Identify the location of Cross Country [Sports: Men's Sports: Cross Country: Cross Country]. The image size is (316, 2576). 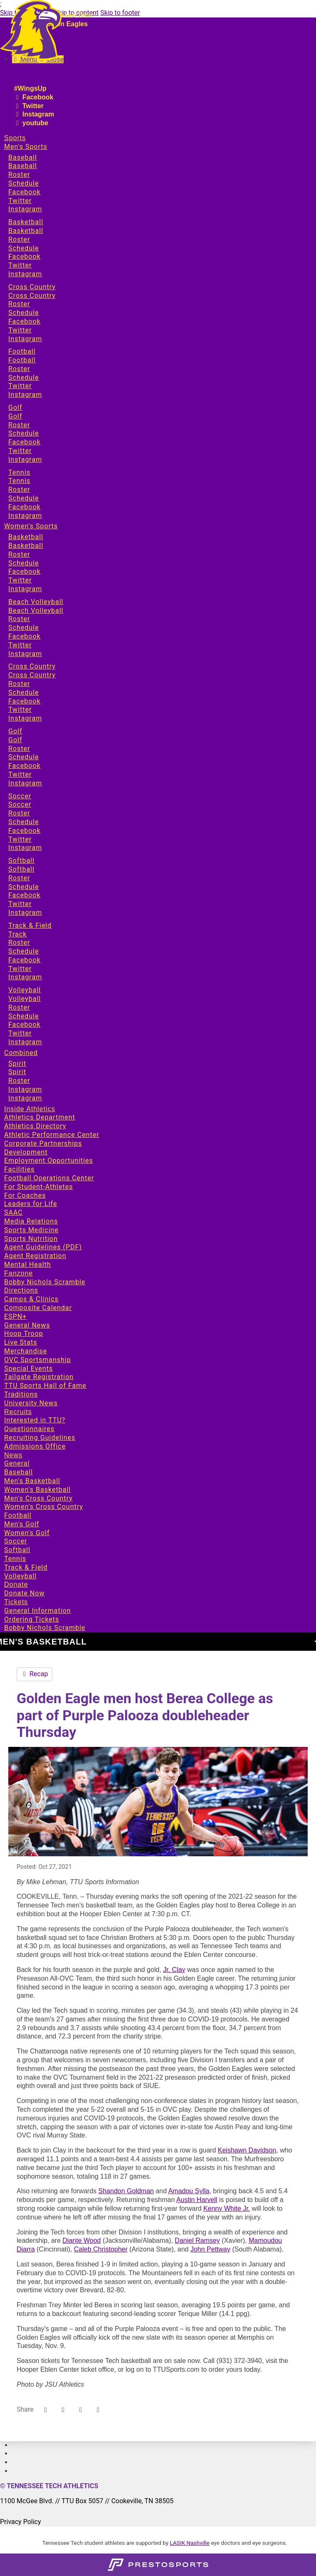
(32, 296).